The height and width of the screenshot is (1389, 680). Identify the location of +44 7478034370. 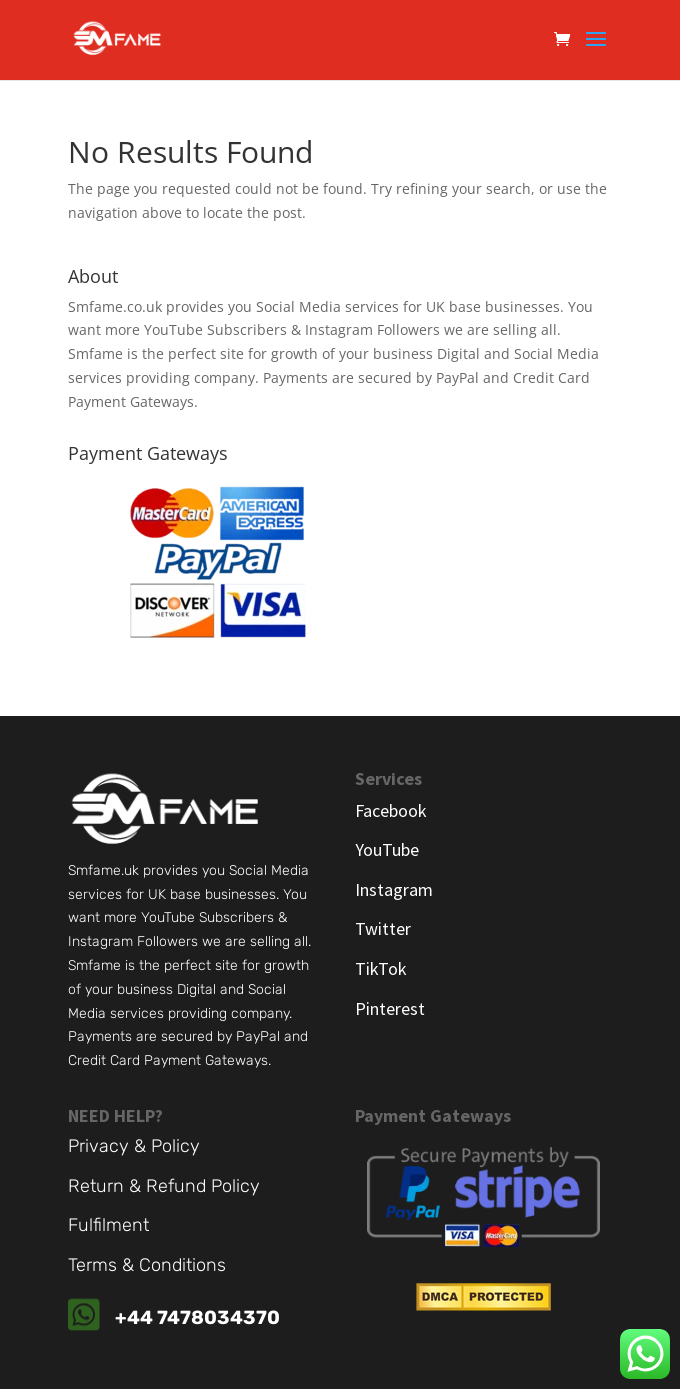
(197, 1317).